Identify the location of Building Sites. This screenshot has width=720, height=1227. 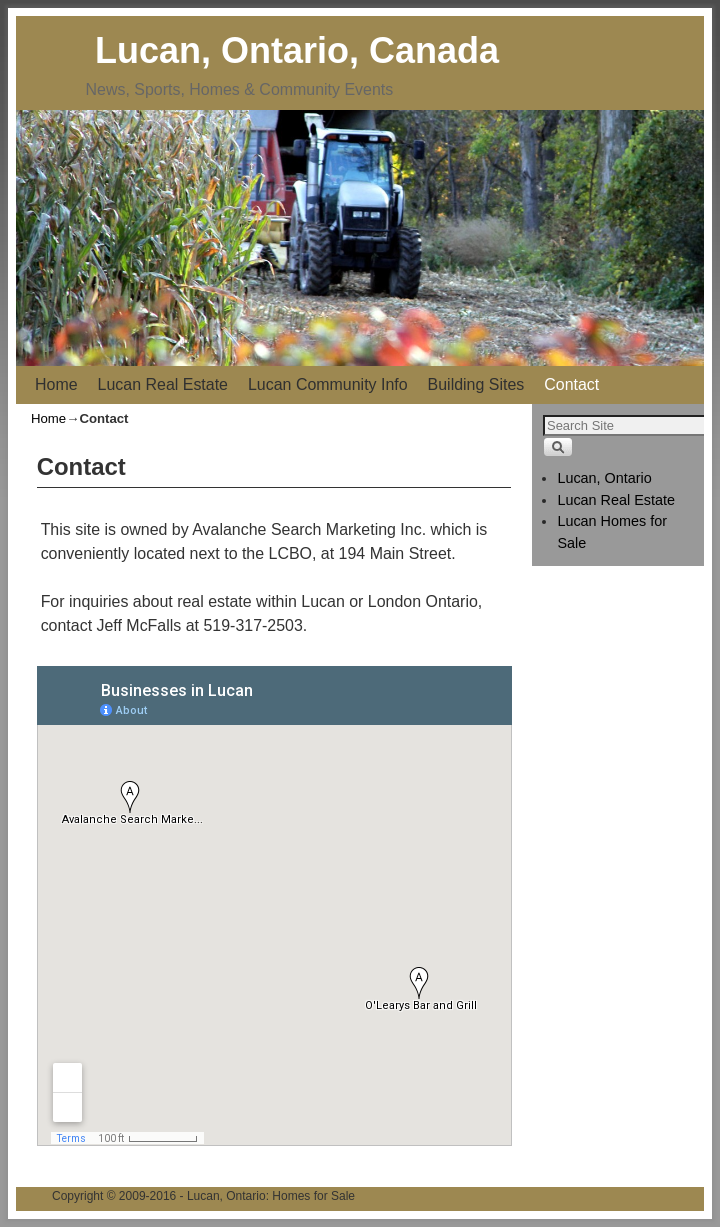
(476, 384).